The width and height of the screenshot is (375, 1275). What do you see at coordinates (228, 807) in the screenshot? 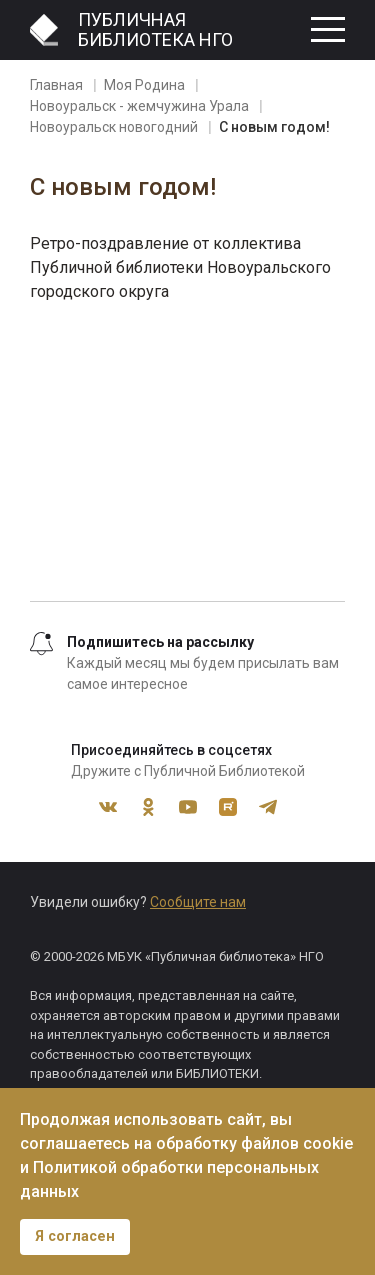
I see `Rutube` at bounding box center [228, 807].